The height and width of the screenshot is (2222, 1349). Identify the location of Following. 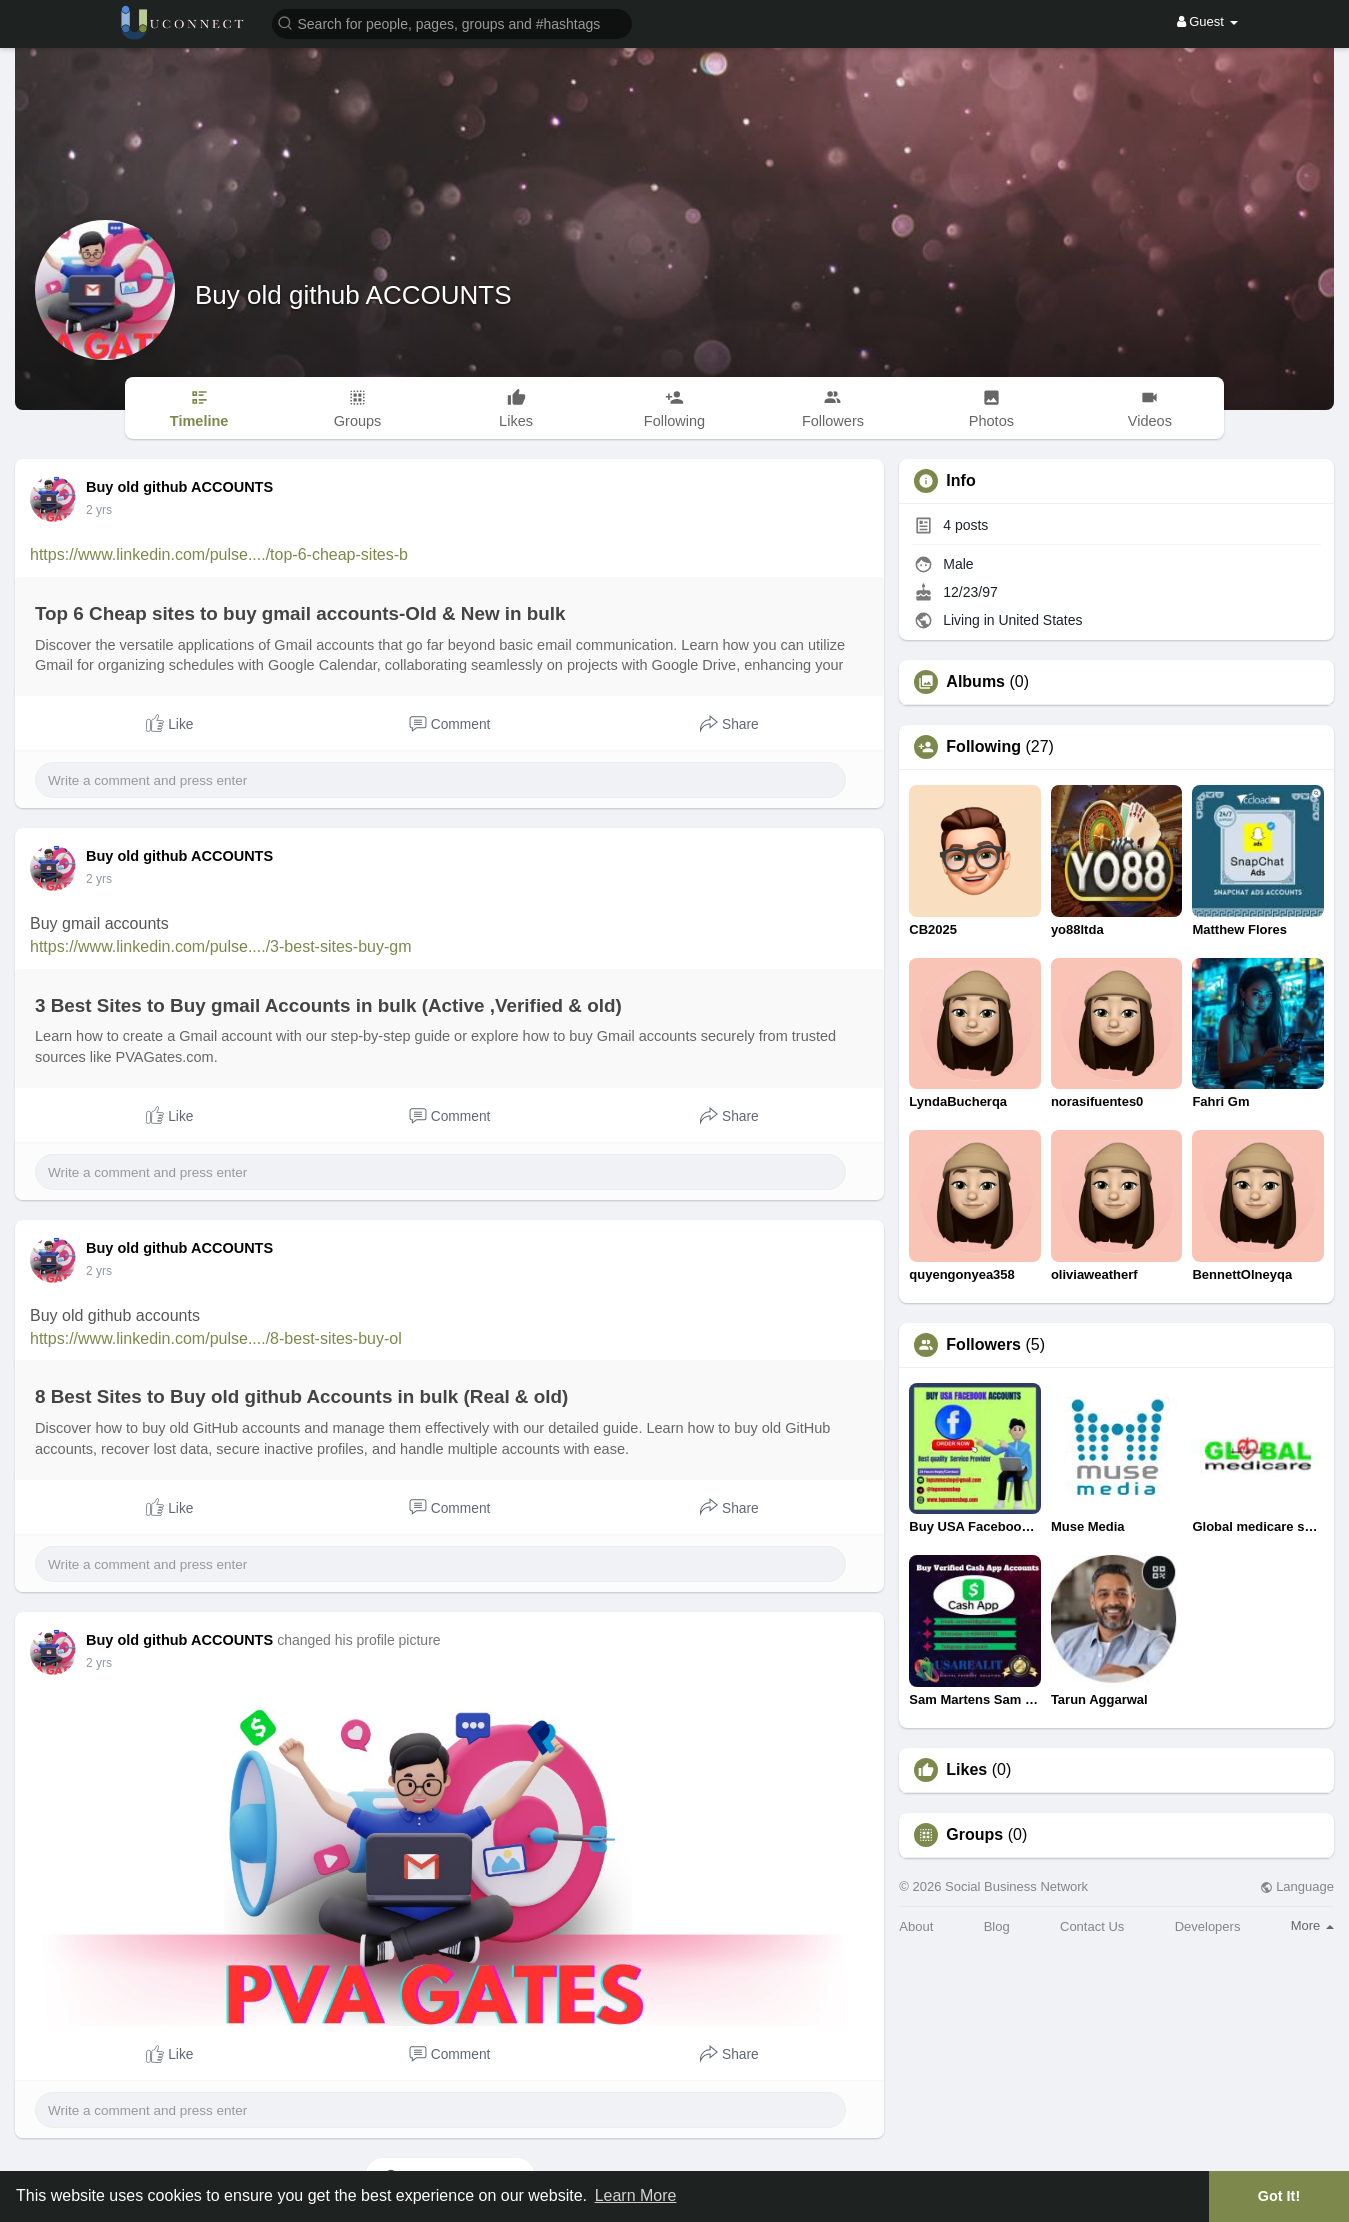
(983, 747).